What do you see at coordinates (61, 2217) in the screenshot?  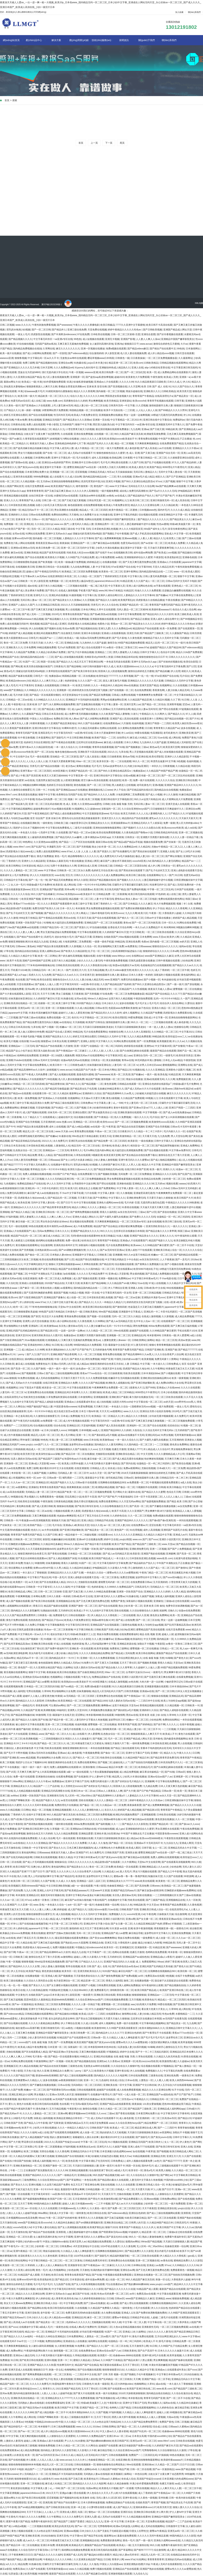 I see `午夜一区二区国产好的精华液` at bounding box center [61, 2217].